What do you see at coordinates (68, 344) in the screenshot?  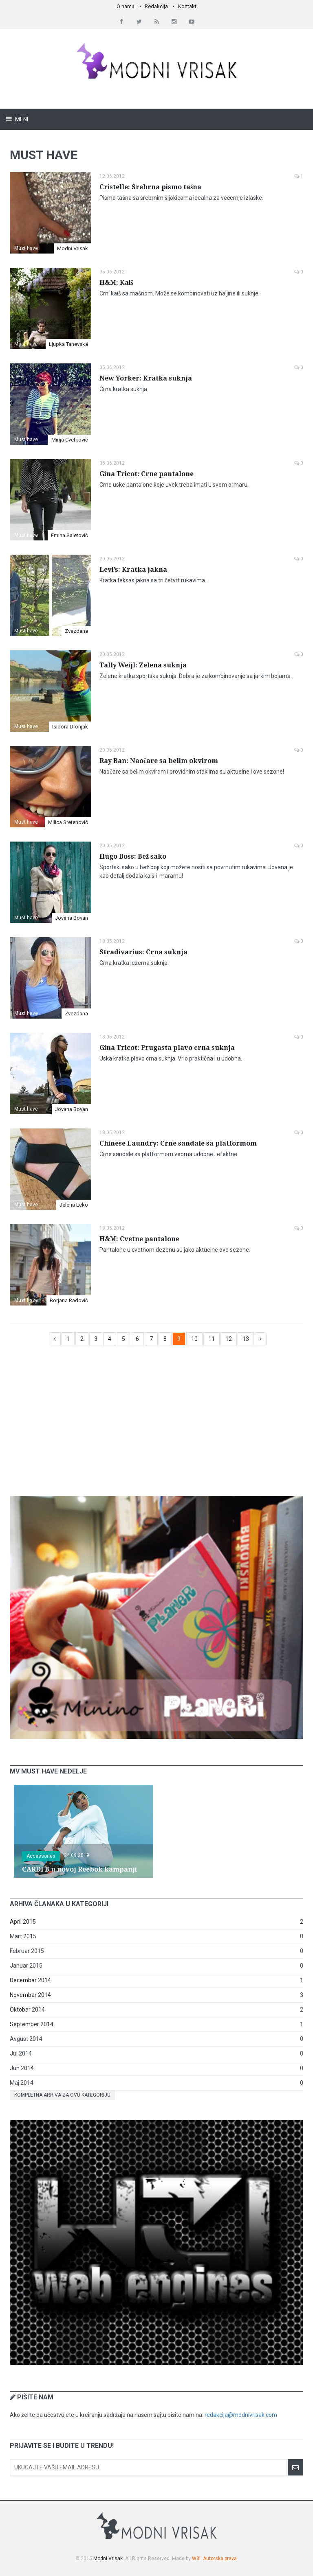 I see `Ljupka Tanevska` at bounding box center [68, 344].